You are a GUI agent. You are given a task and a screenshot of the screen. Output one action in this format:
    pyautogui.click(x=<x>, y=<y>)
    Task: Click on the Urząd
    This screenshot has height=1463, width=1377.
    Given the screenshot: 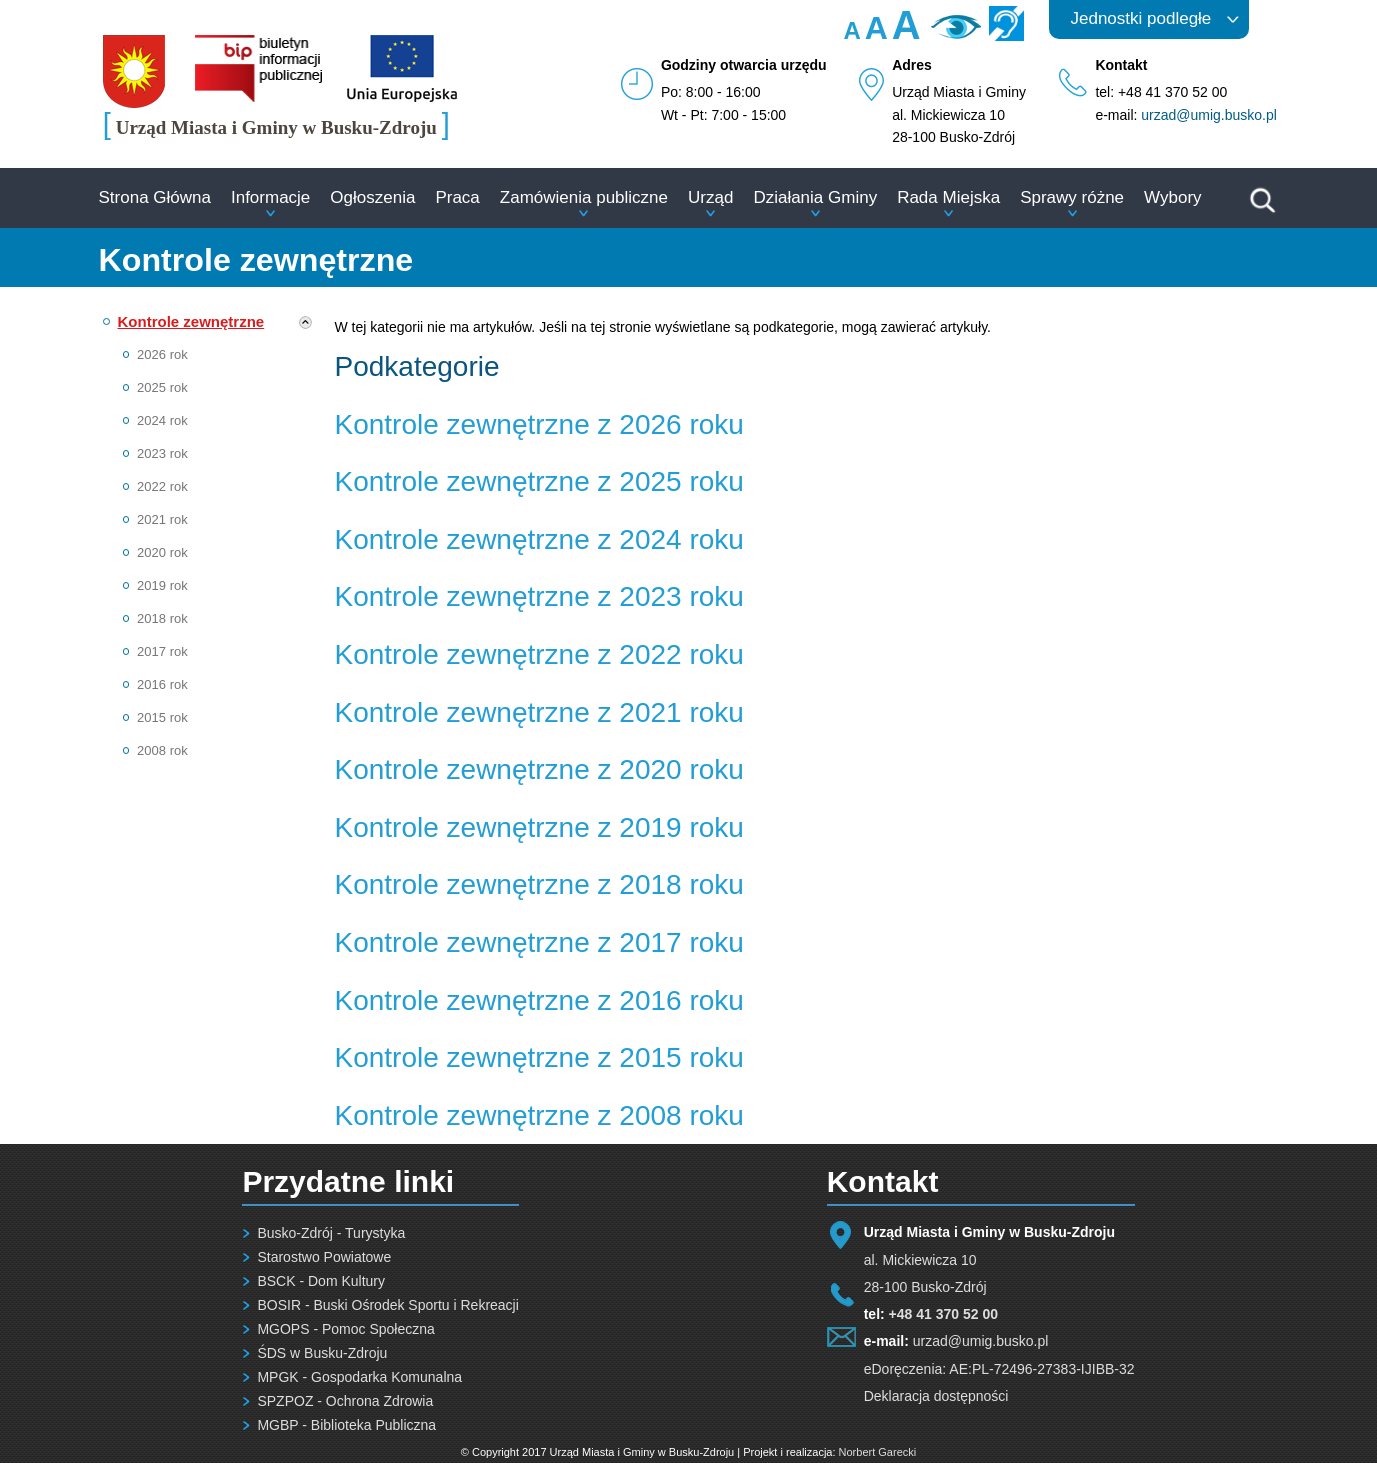 What is the action you would take?
    pyautogui.click(x=710, y=197)
    